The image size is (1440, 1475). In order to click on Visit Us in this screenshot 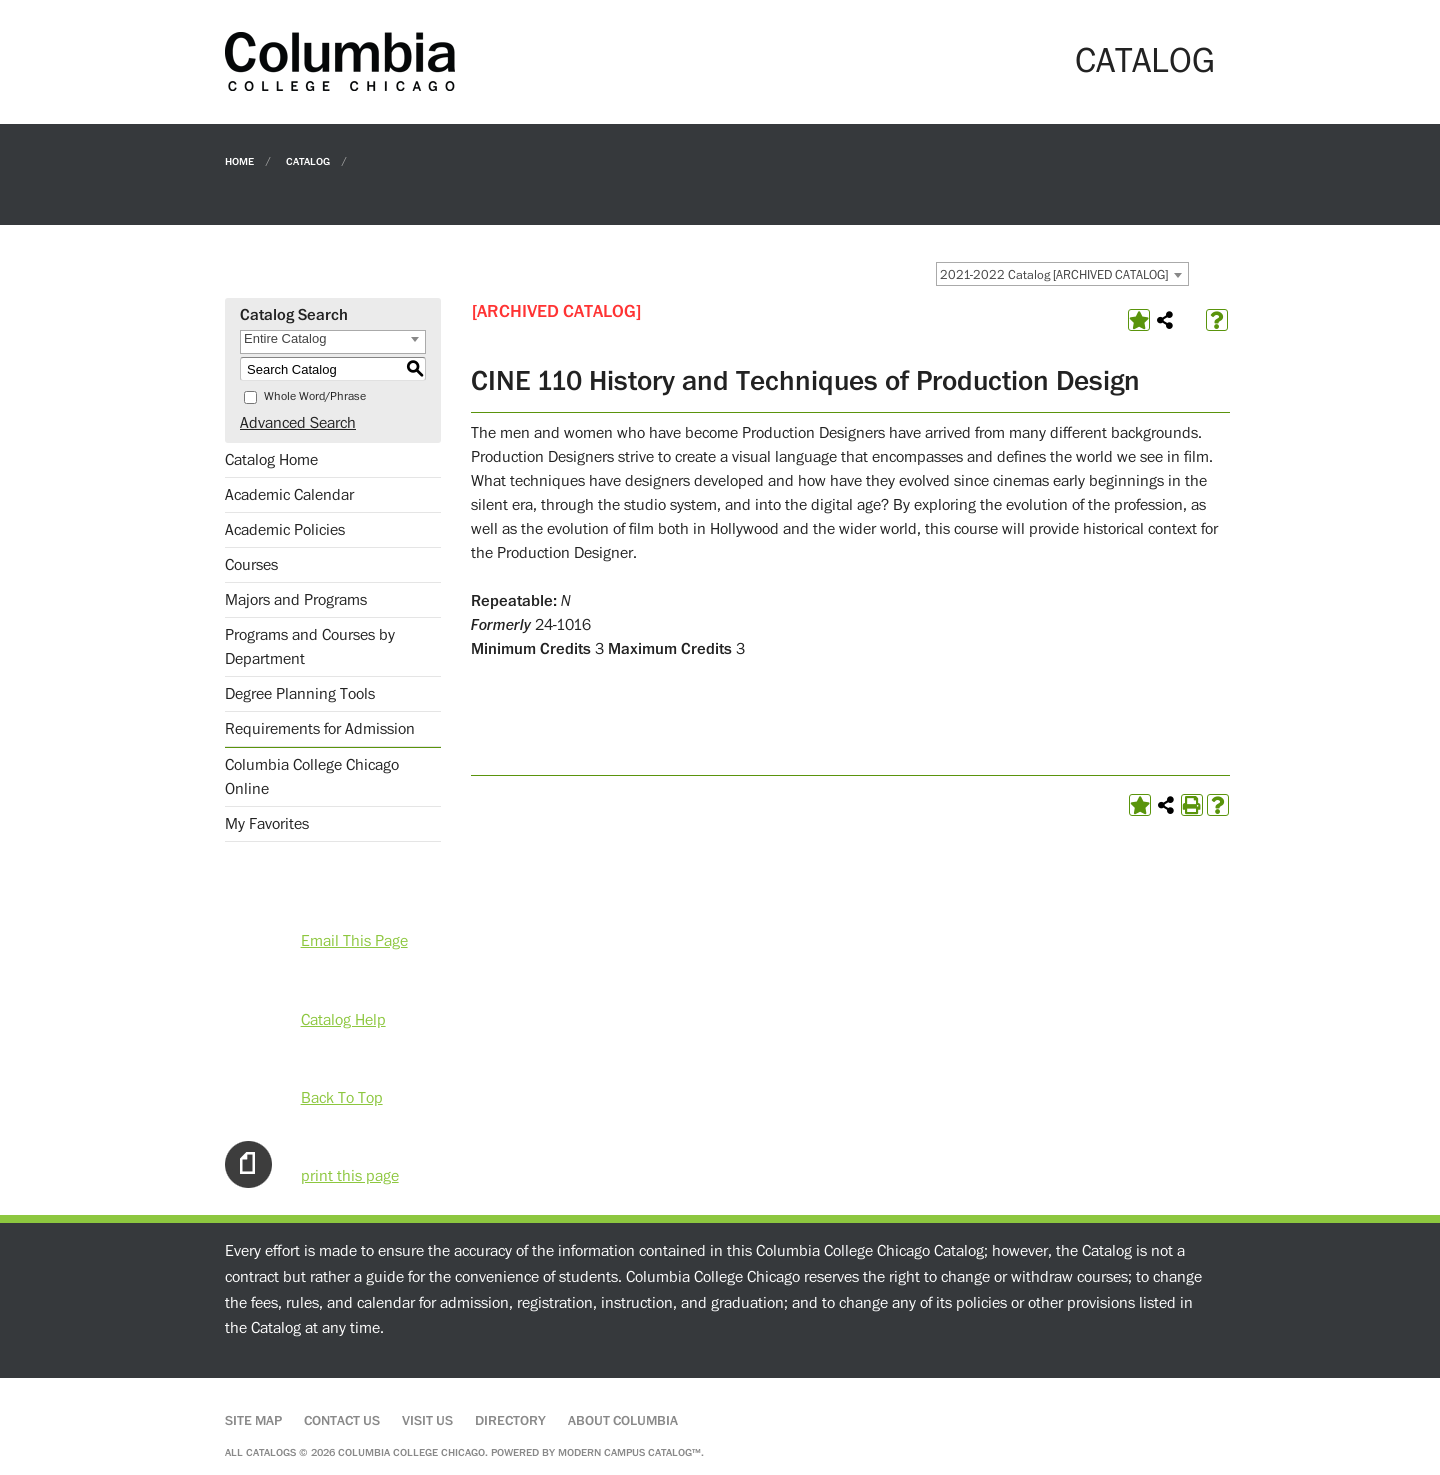, I will do `click(427, 1421)`.